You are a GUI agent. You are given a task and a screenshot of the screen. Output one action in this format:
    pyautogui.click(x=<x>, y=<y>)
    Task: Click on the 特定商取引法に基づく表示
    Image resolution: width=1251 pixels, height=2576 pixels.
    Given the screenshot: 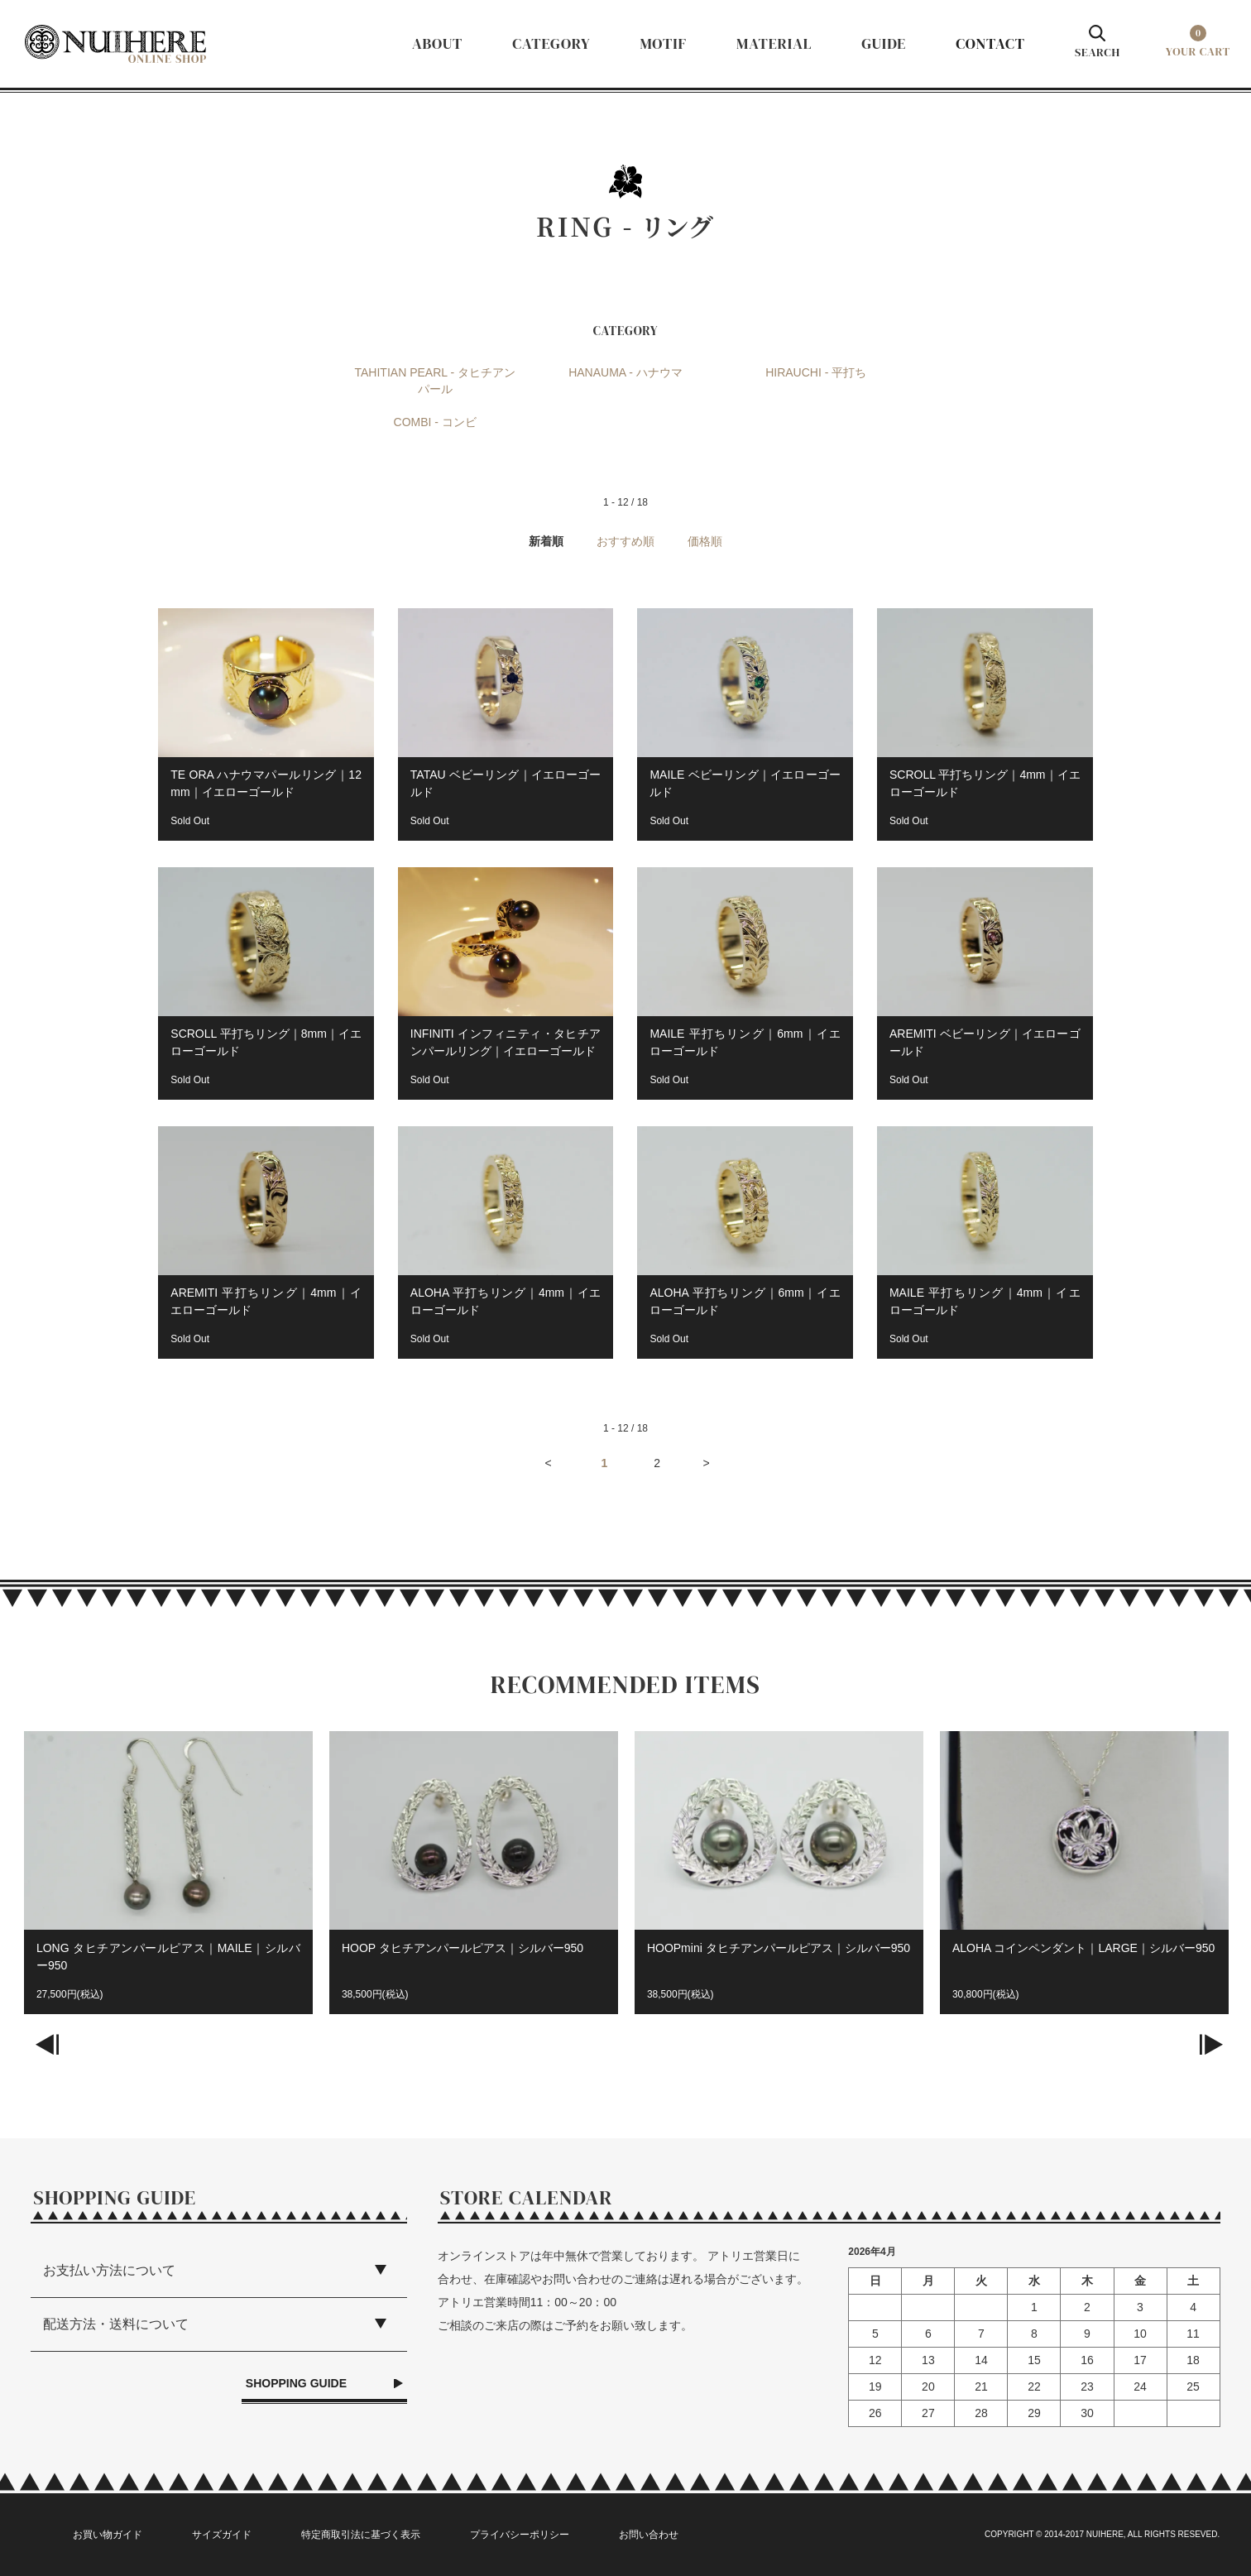 What is the action you would take?
    pyautogui.click(x=360, y=2535)
    